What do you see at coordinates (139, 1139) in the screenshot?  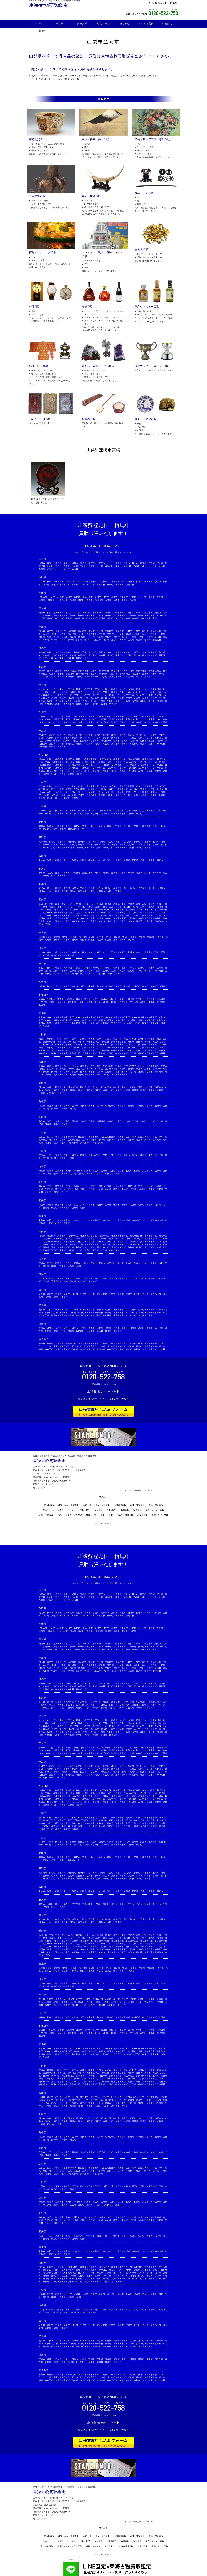 I see `竹原市` at bounding box center [139, 1139].